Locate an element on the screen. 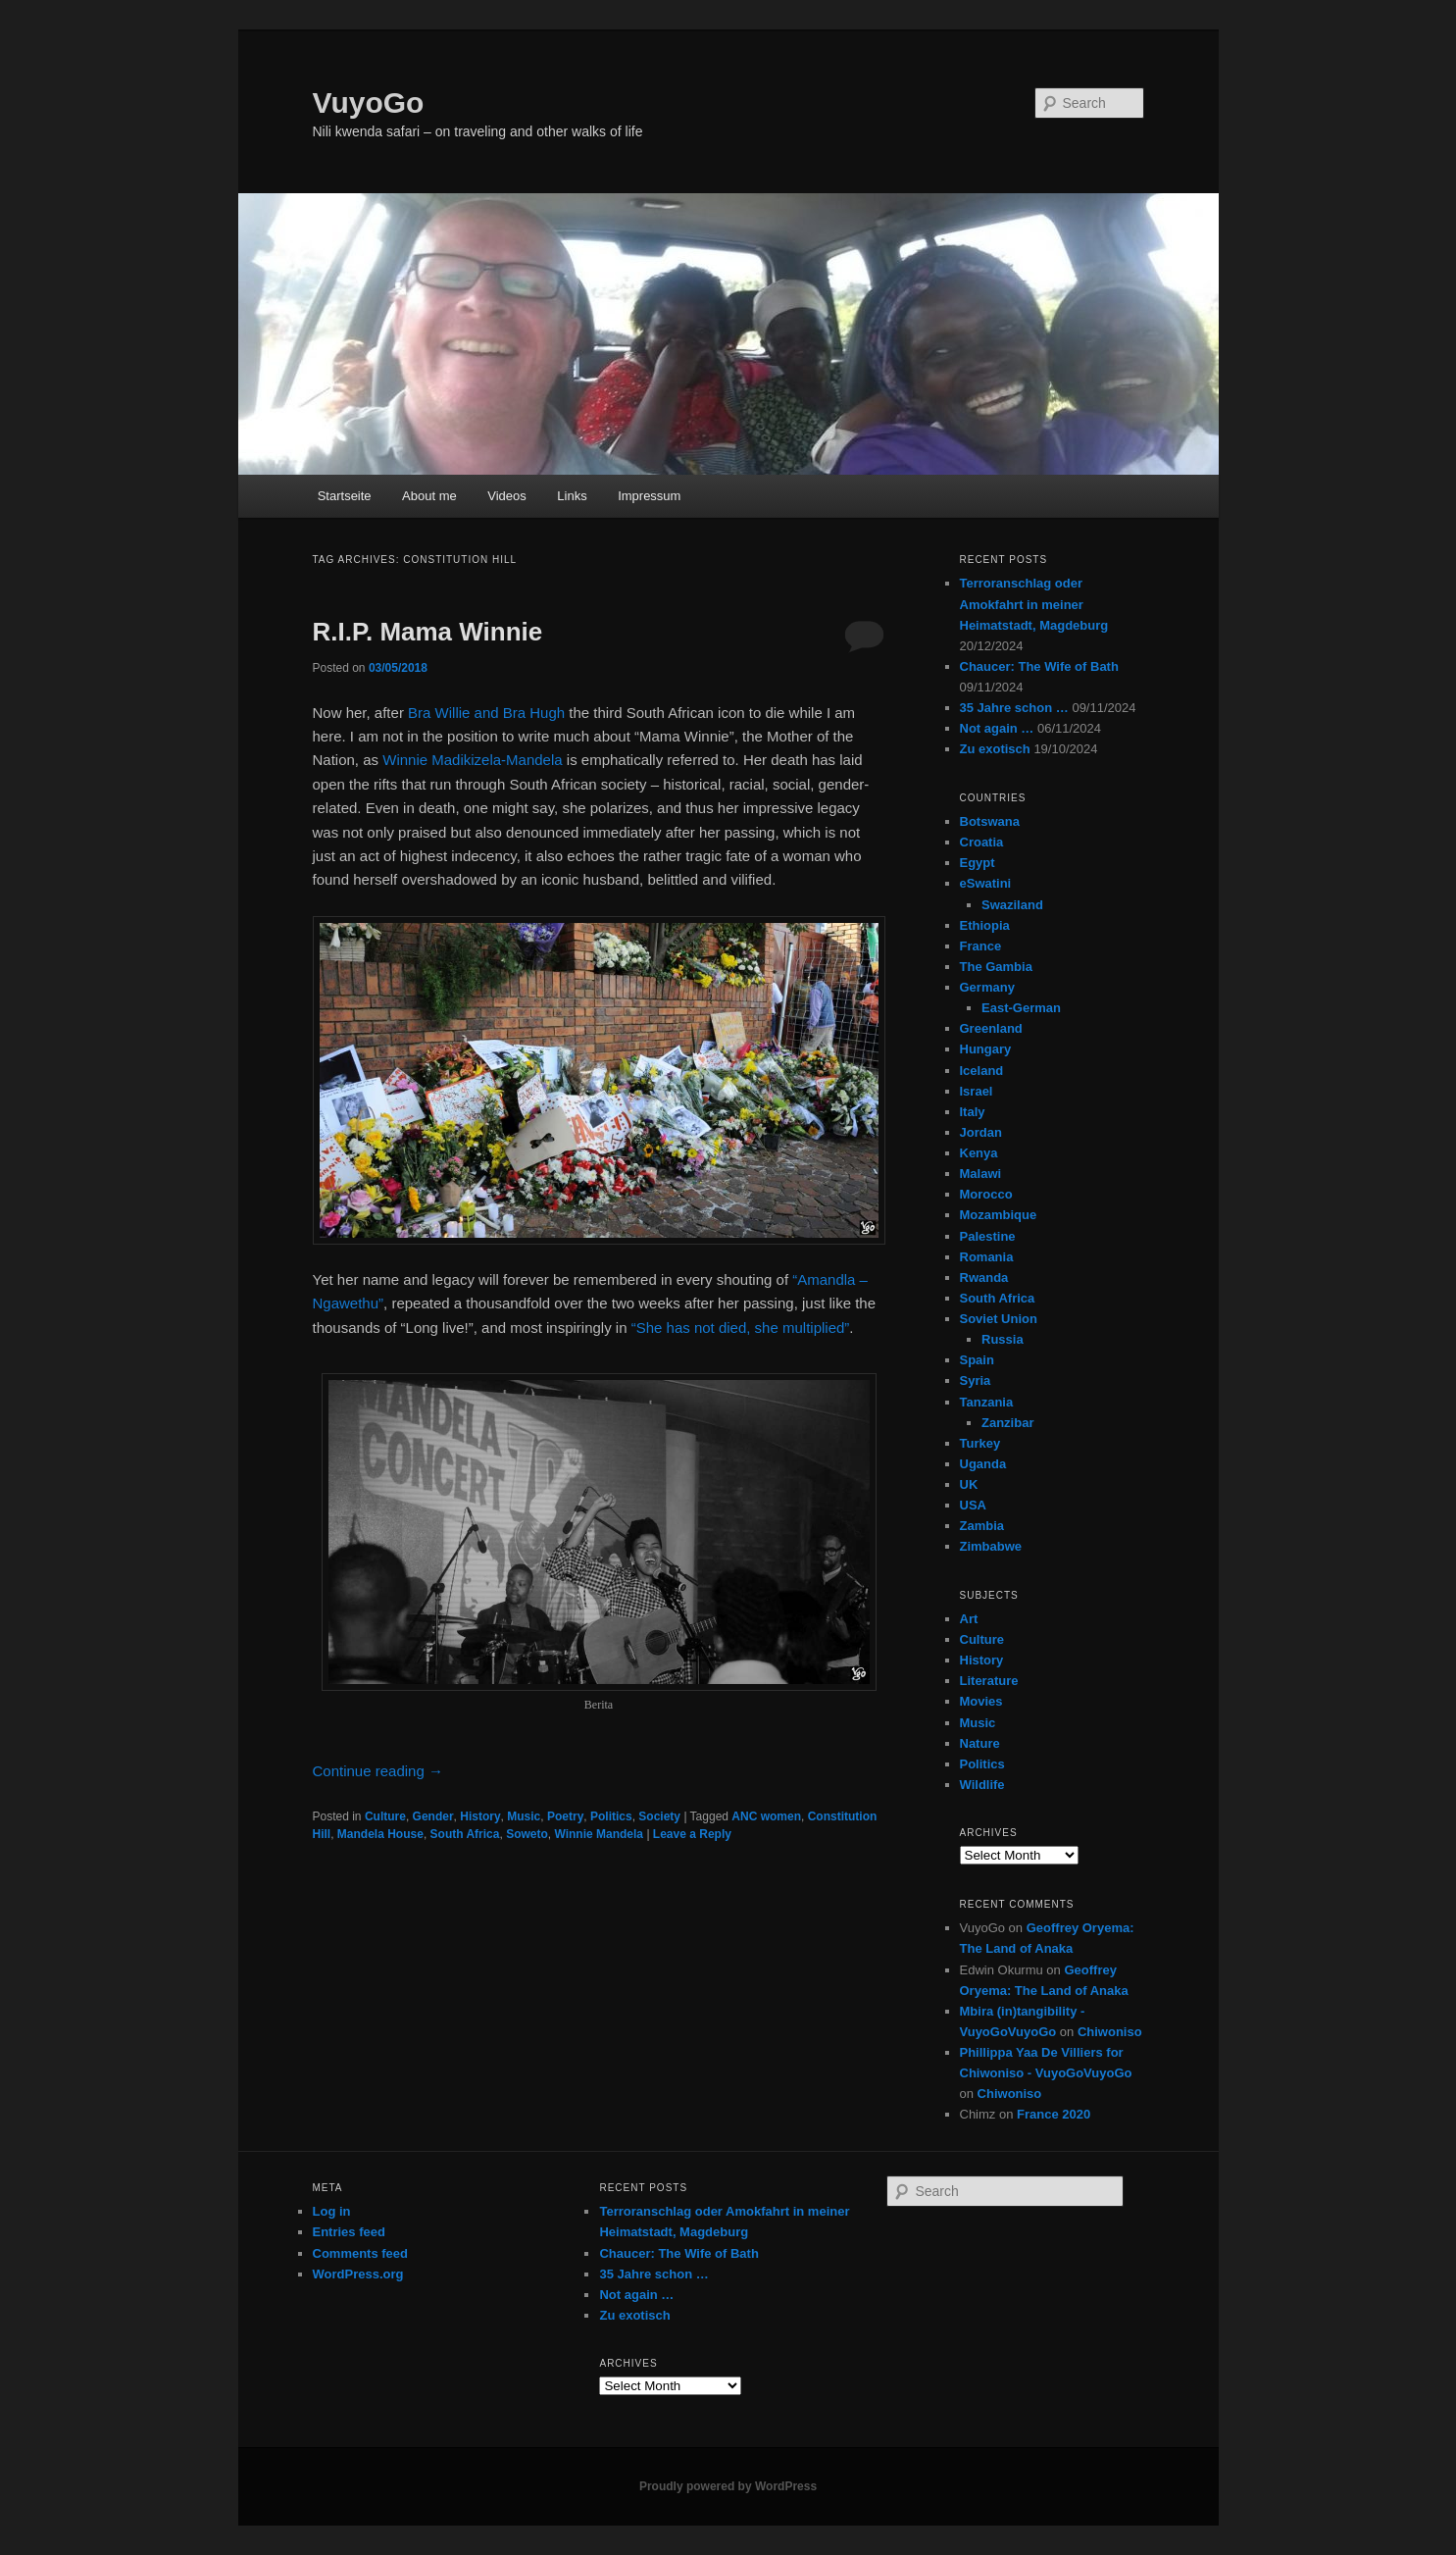 The width and height of the screenshot is (1456, 2555). Russia is located at coordinates (1002, 1339).